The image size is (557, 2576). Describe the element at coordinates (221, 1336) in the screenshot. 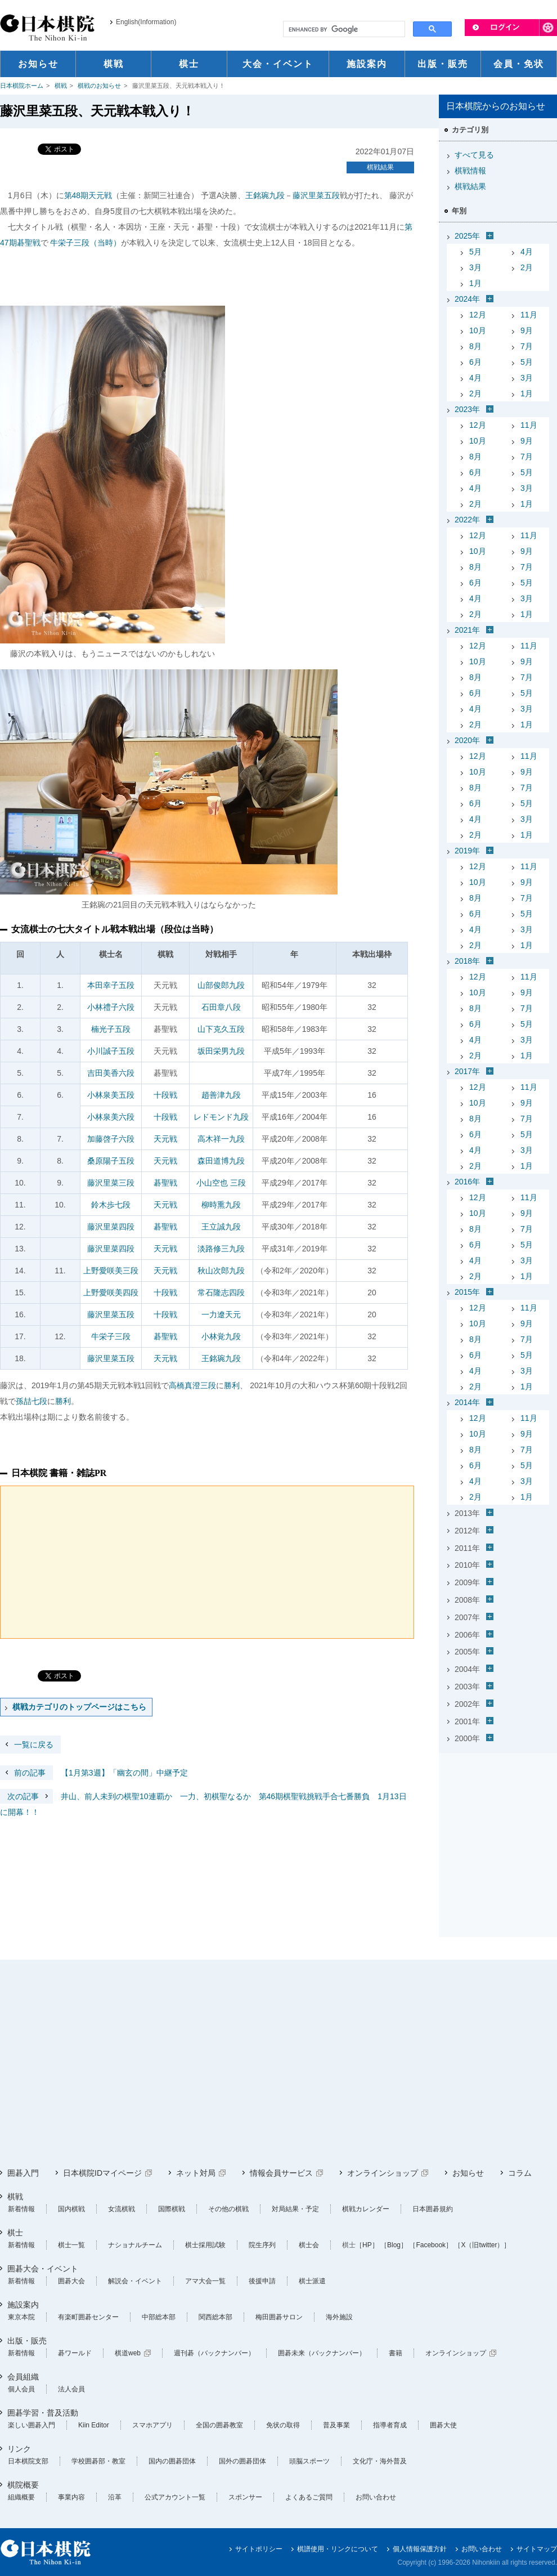

I see `小林覚九段` at that location.